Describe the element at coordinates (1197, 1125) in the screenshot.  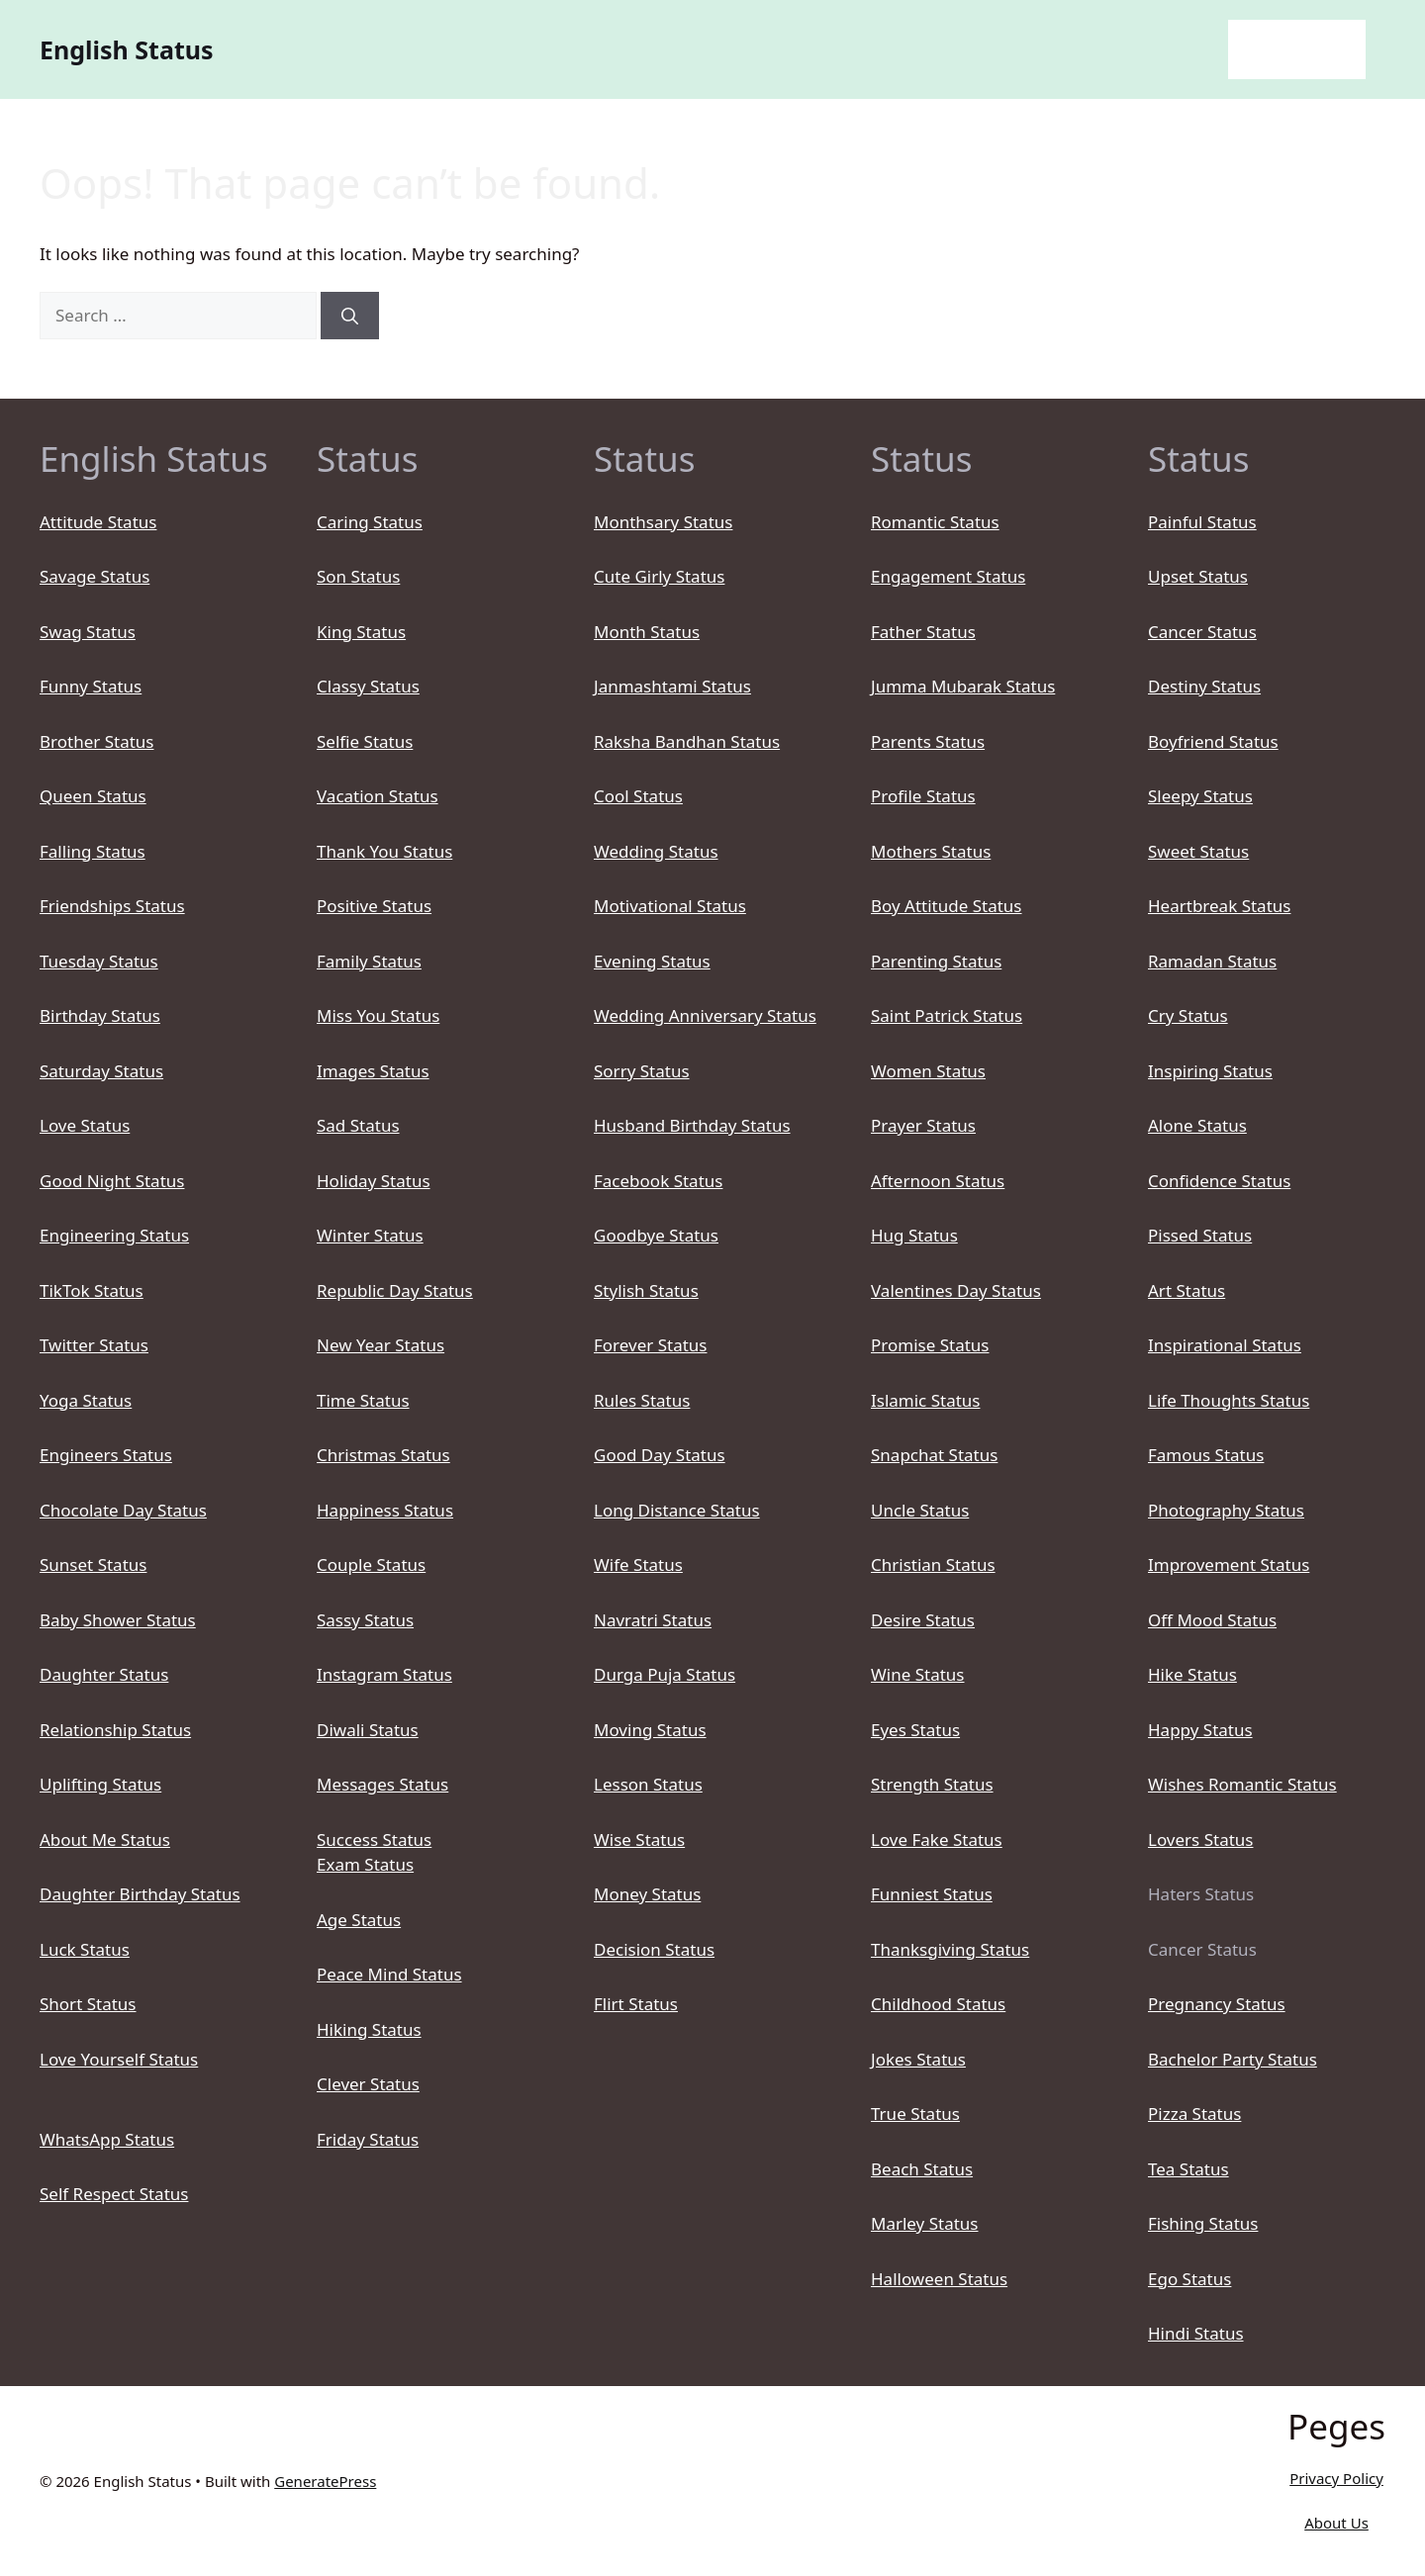
I see `Alone Status` at that location.